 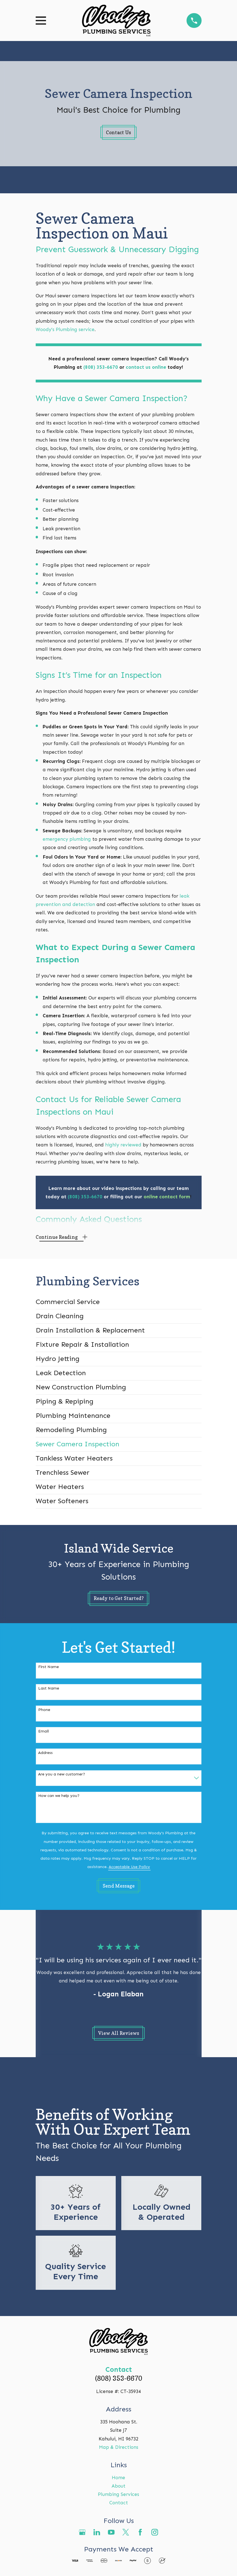 I want to click on Email, so click(x=43, y=1731).